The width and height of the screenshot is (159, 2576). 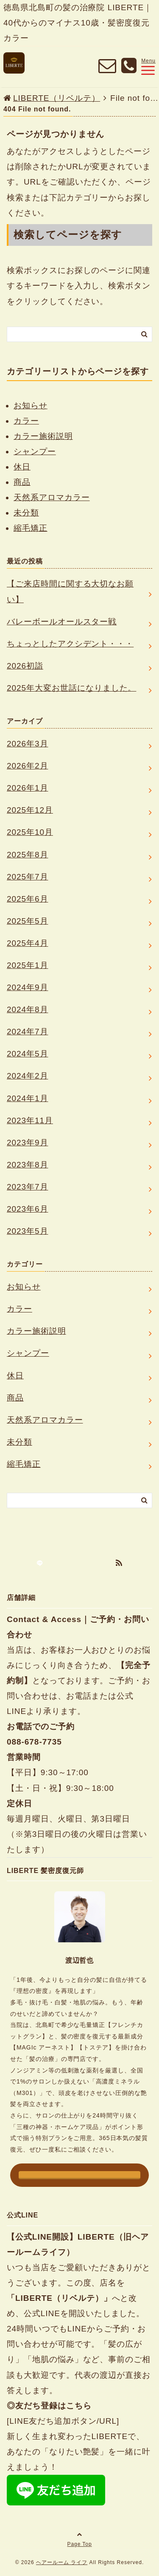 What do you see at coordinates (43, 436) in the screenshot?
I see `カラー施術説明` at bounding box center [43, 436].